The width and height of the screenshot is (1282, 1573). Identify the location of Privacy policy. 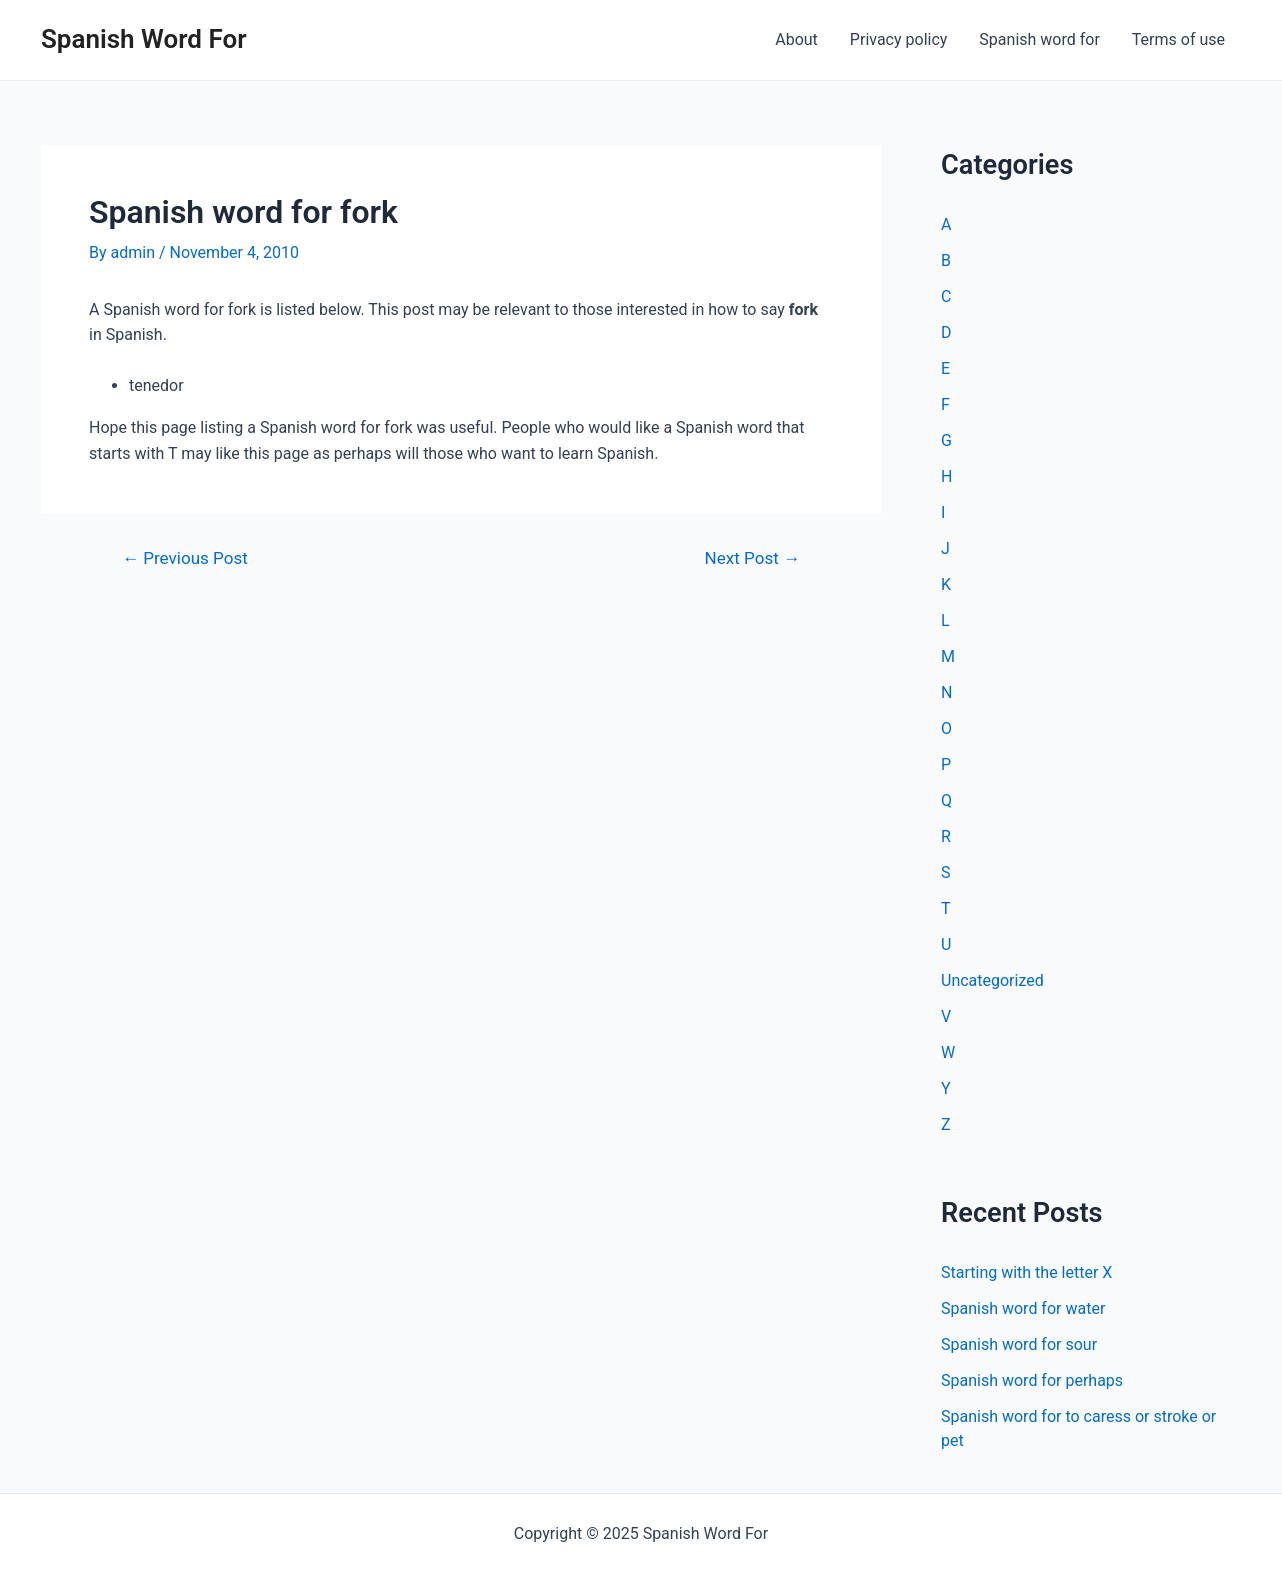
(899, 39).